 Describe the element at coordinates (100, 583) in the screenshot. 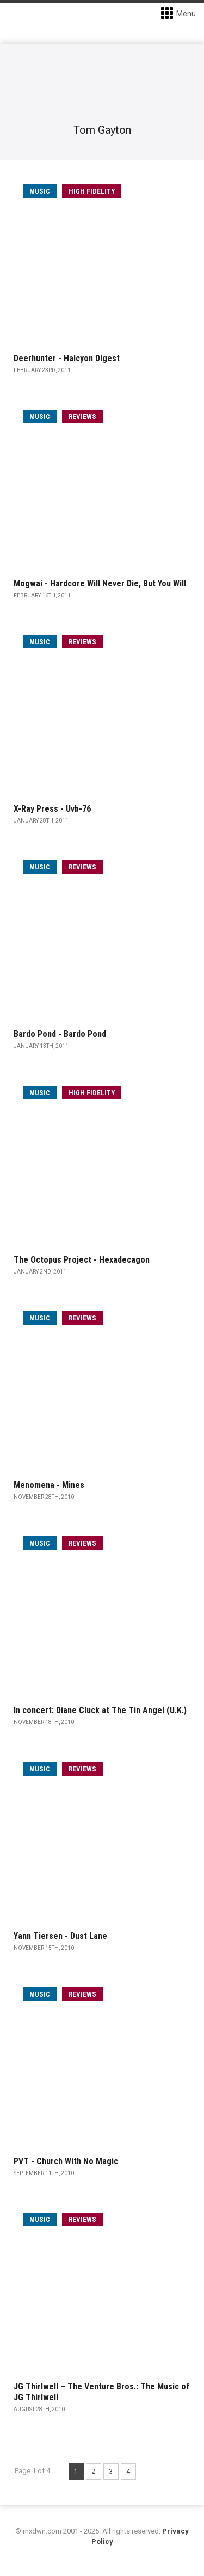

I see `Mogwai - Hardcore Will Never Die, But You Will` at that location.